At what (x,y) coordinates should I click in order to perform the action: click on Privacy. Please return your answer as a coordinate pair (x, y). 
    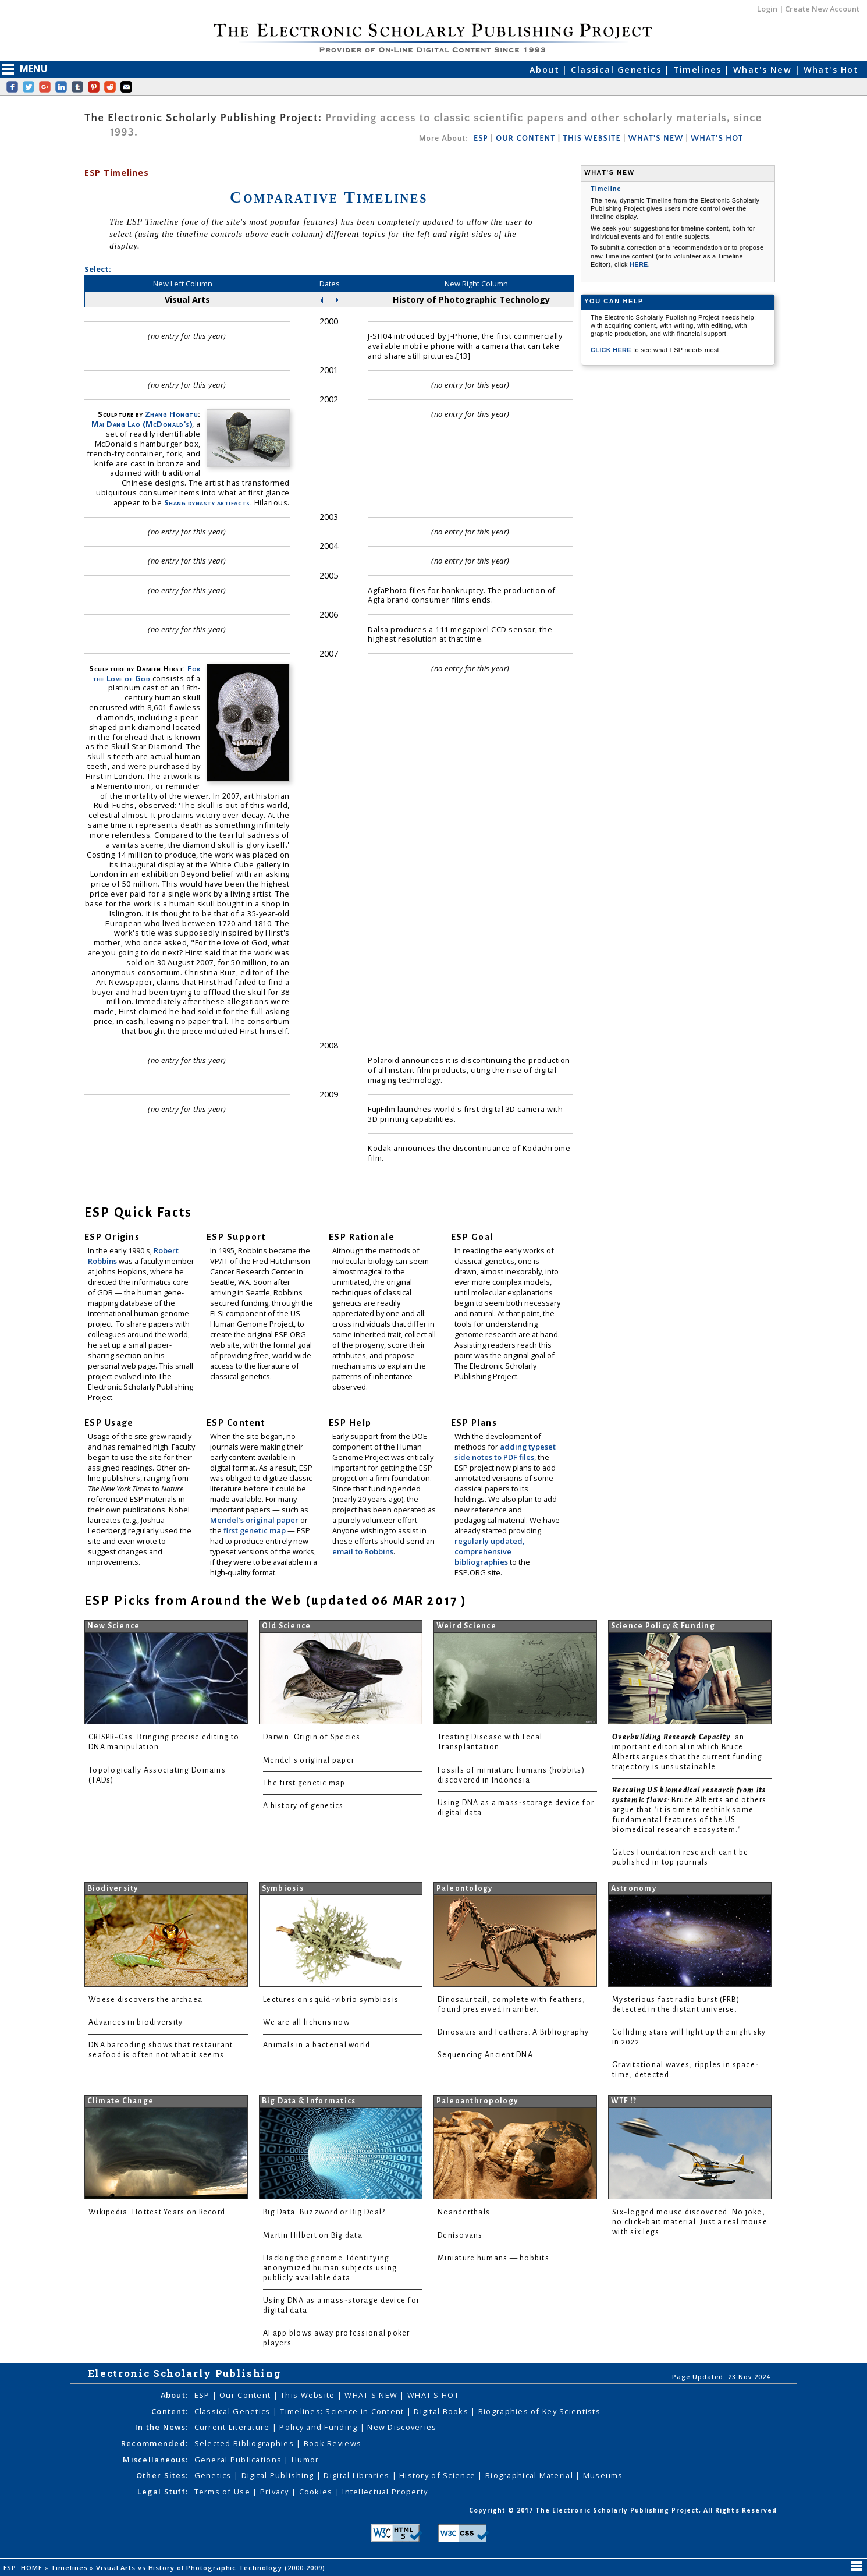
    Looking at the image, I should click on (276, 2491).